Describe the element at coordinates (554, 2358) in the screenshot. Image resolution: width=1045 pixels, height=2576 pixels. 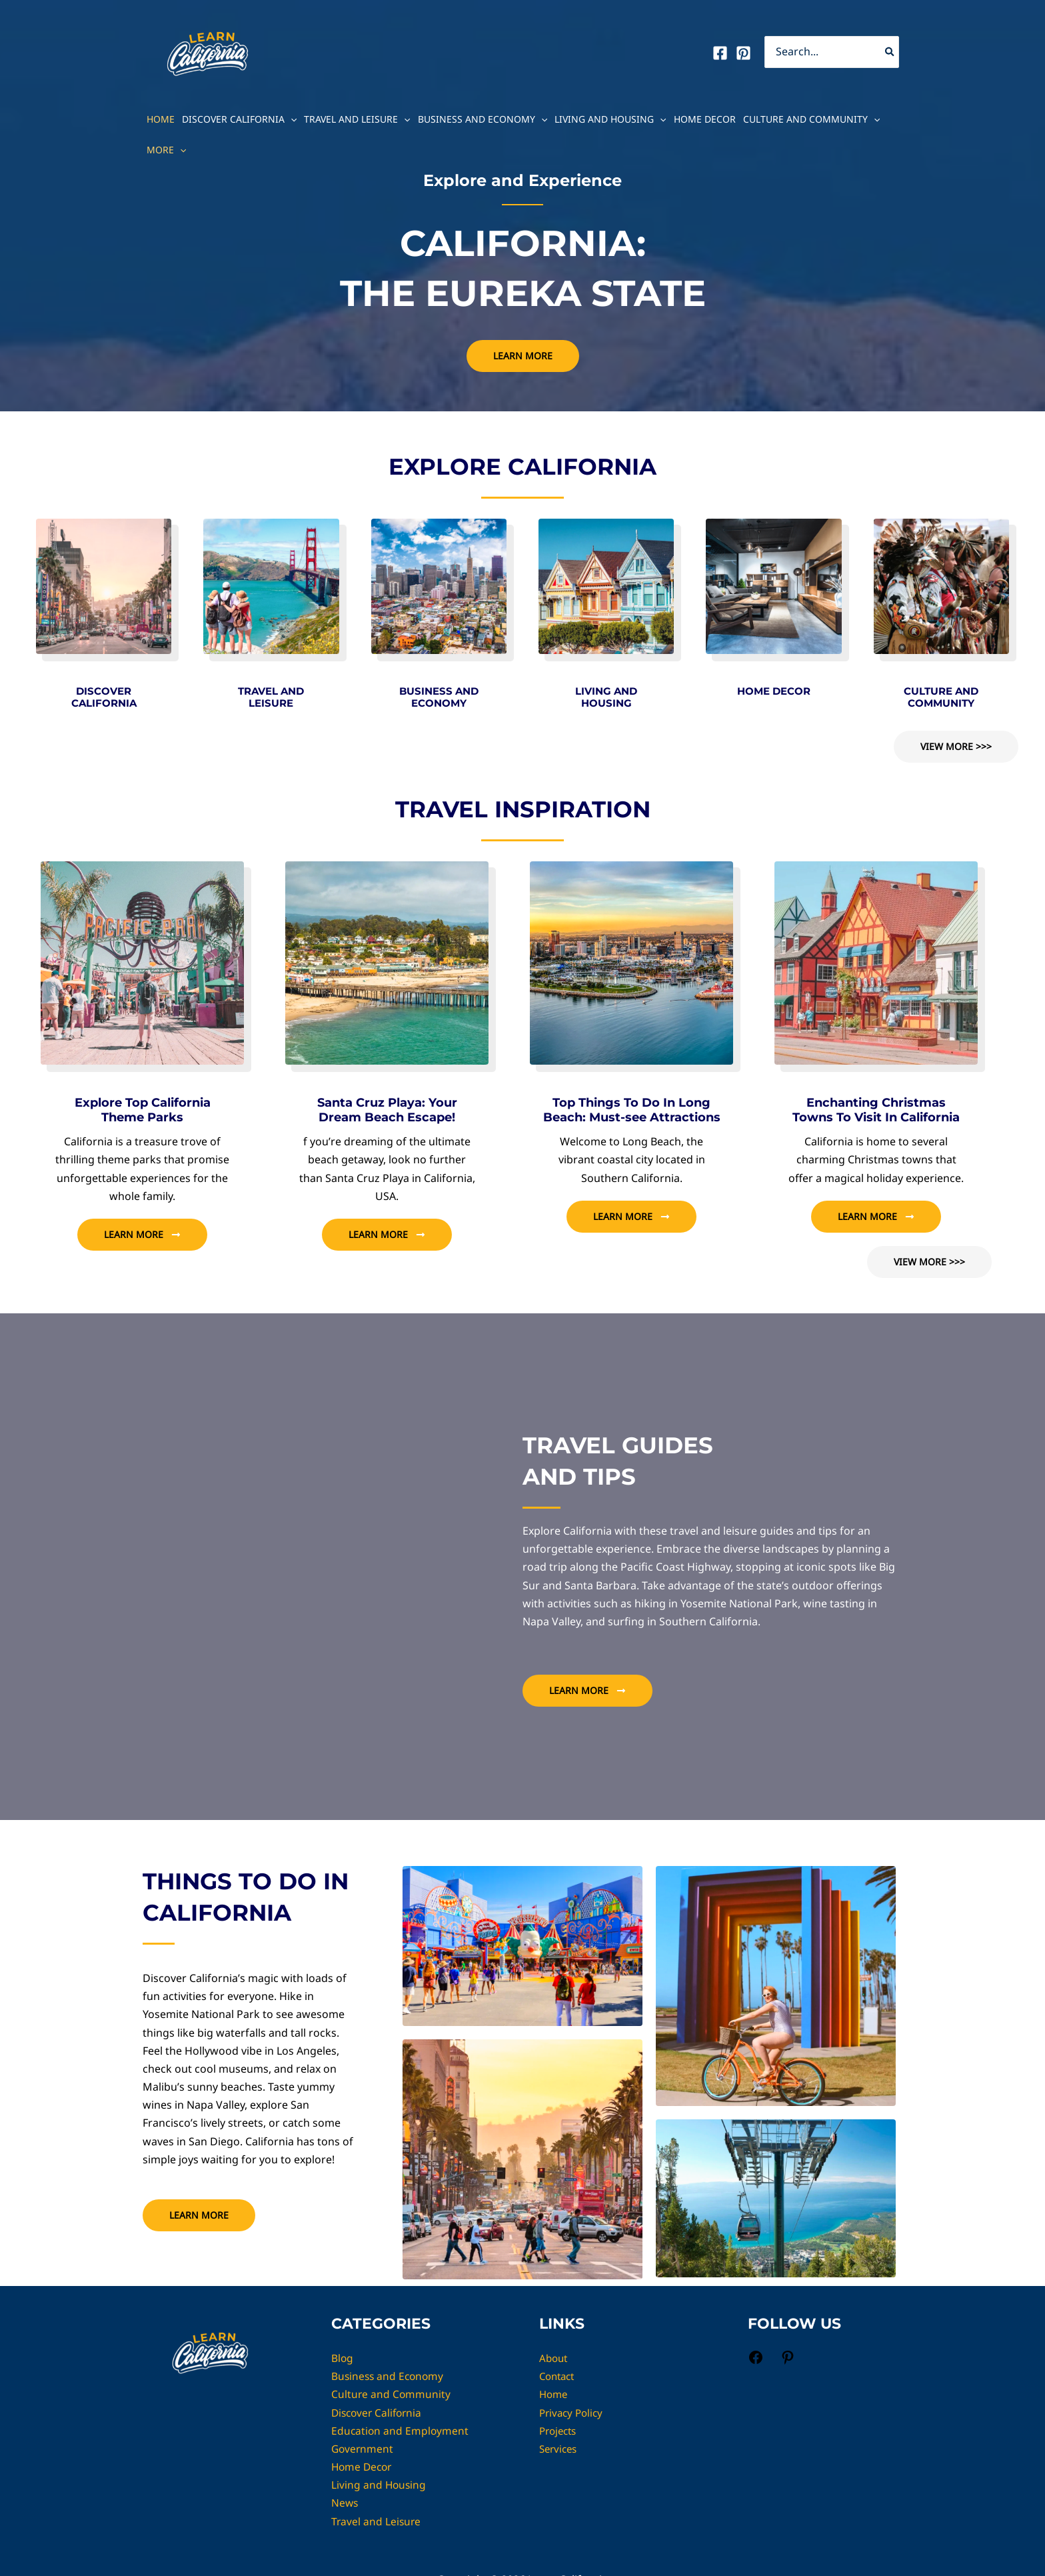
I see `About` at that location.